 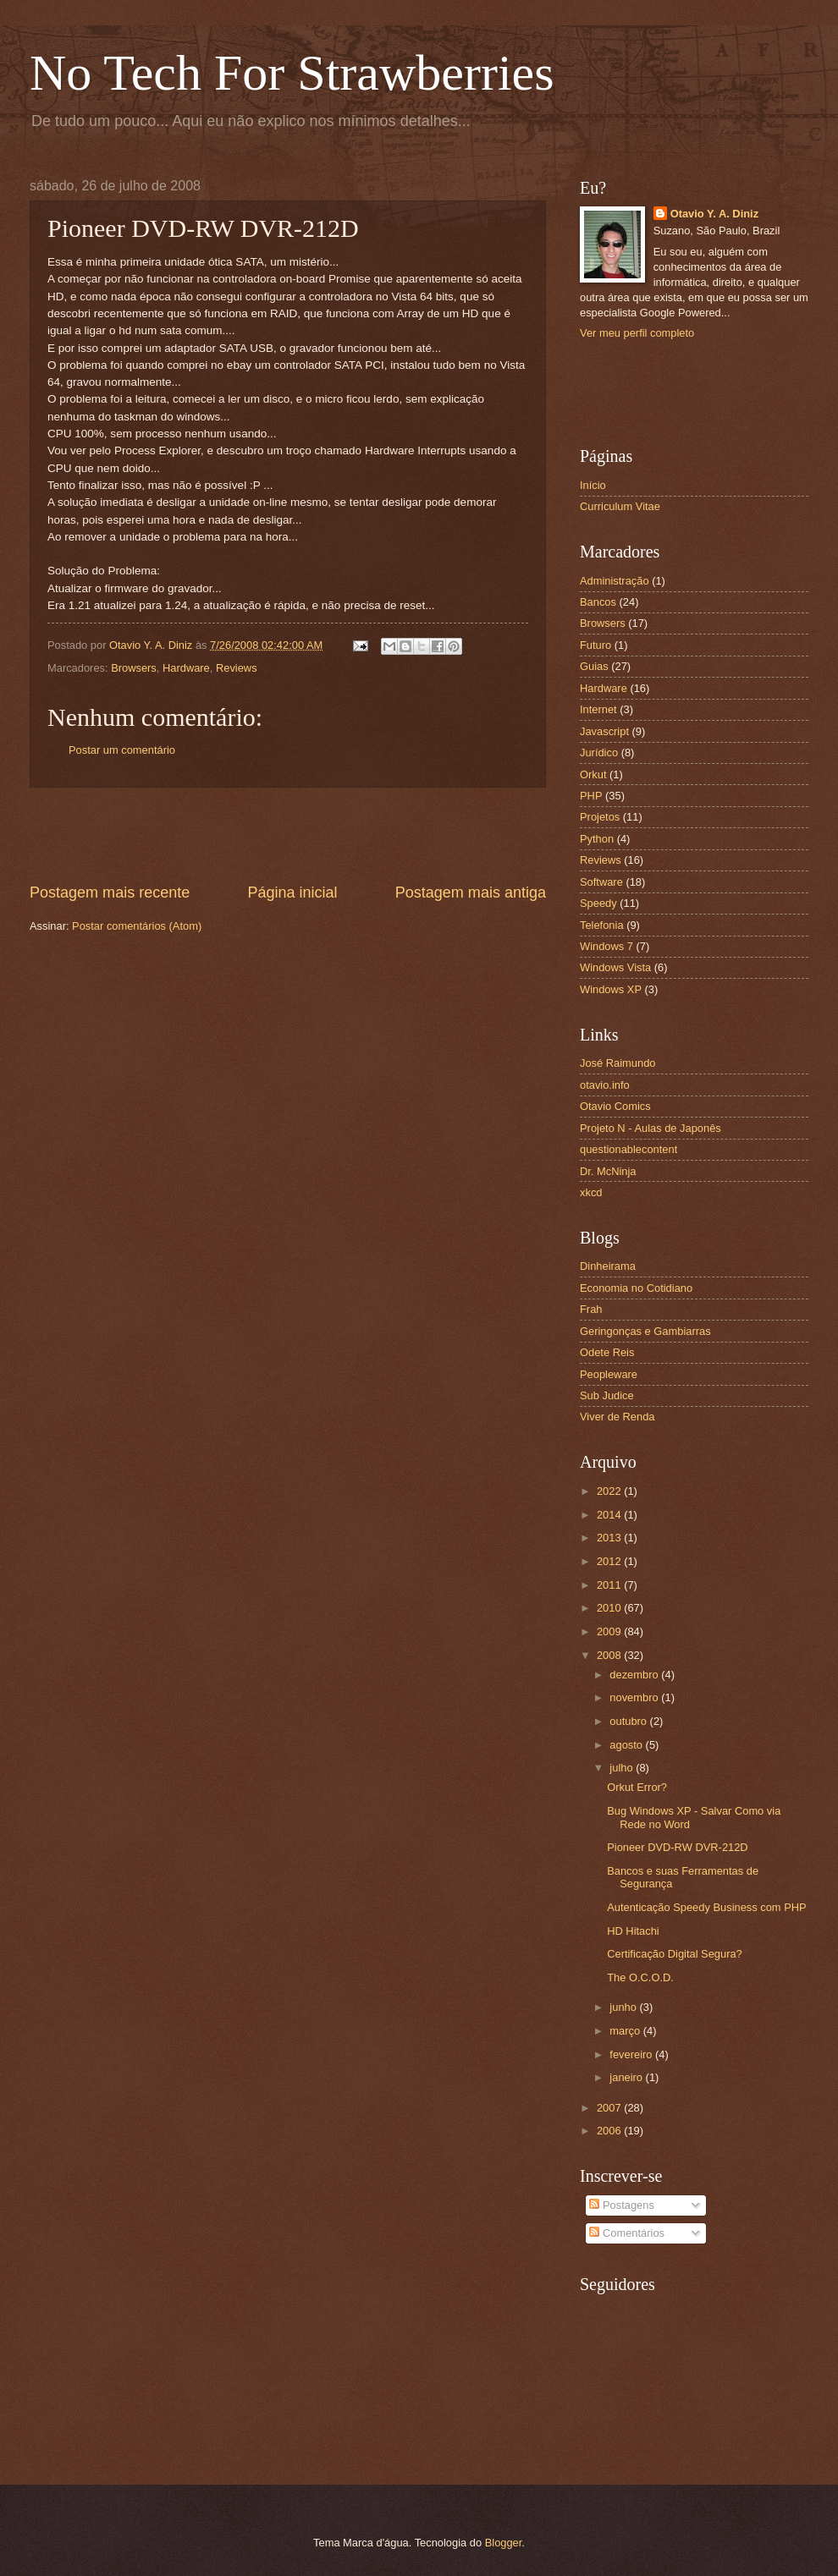 I want to click on fevereiro, so click(x=632, y=2054).